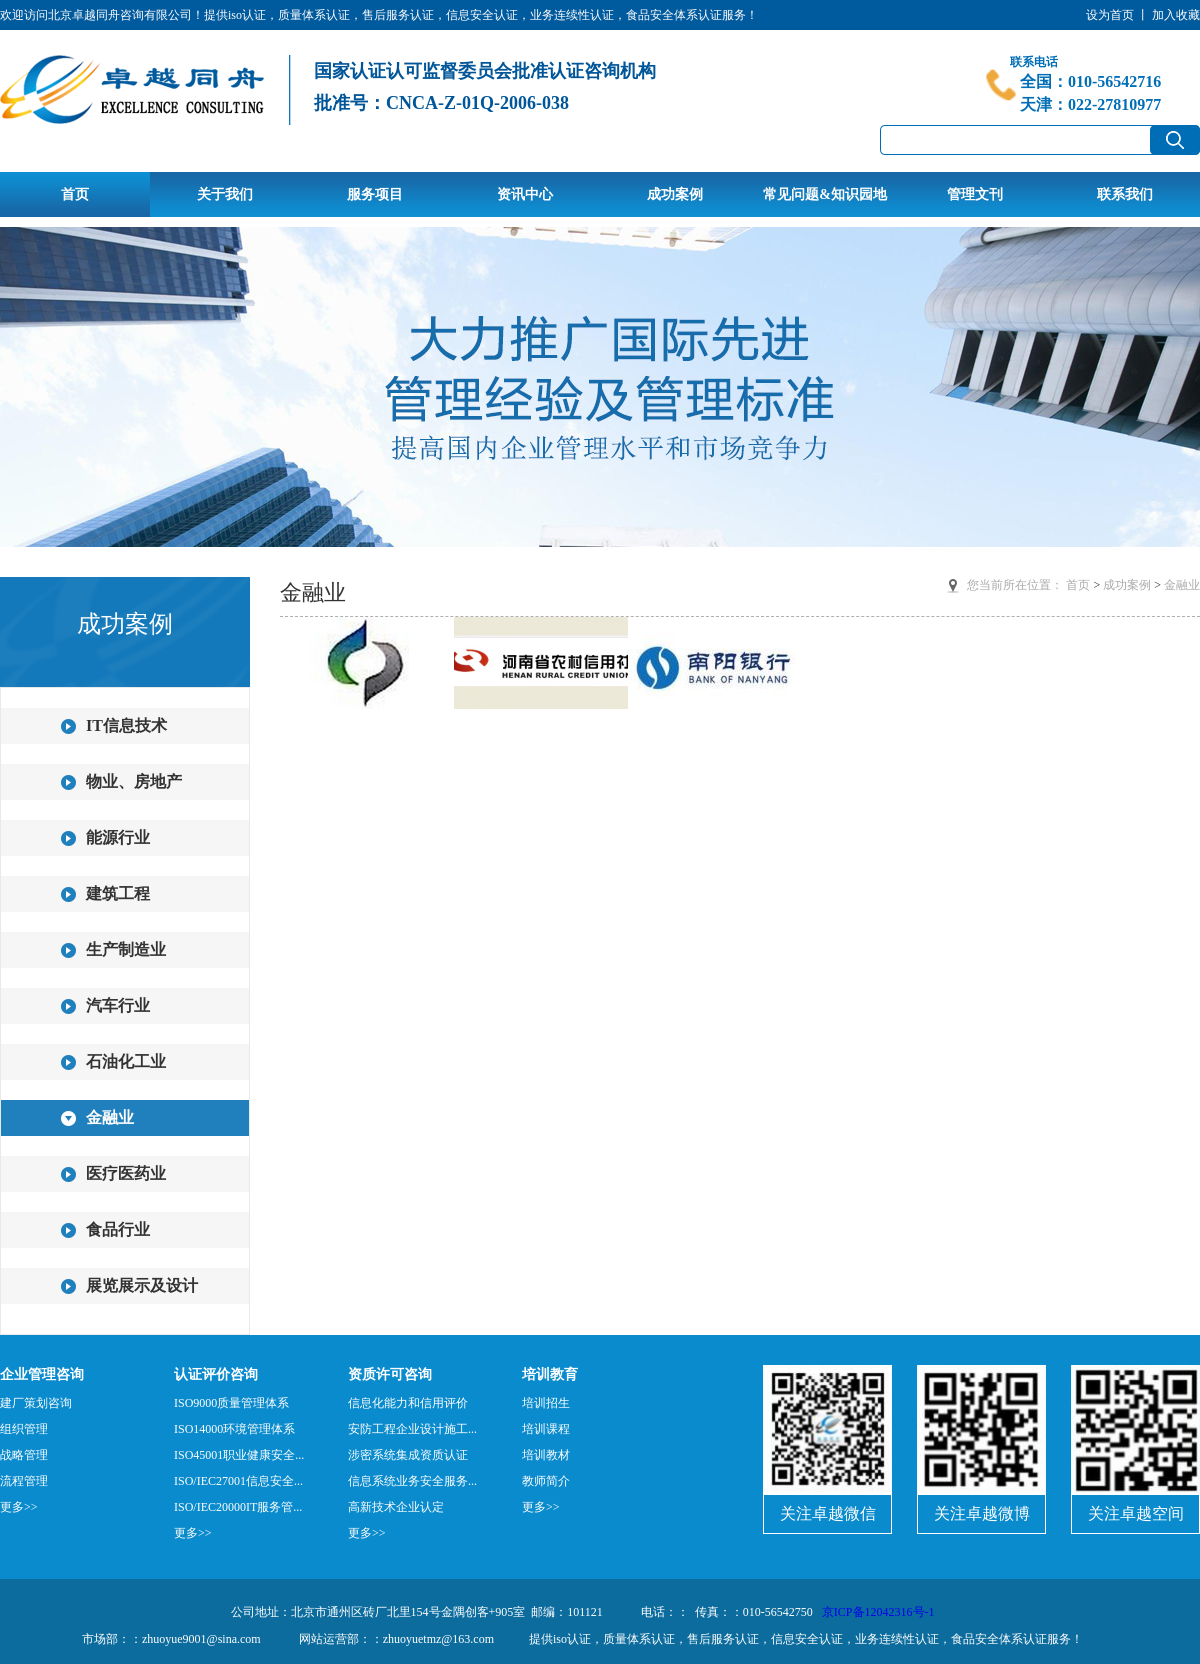 The width and height of the screenshot is (1200, 1664). Describe the element at coordinates (396, 1507) in the screenshot. I see `高新技术企业认定` at that location.